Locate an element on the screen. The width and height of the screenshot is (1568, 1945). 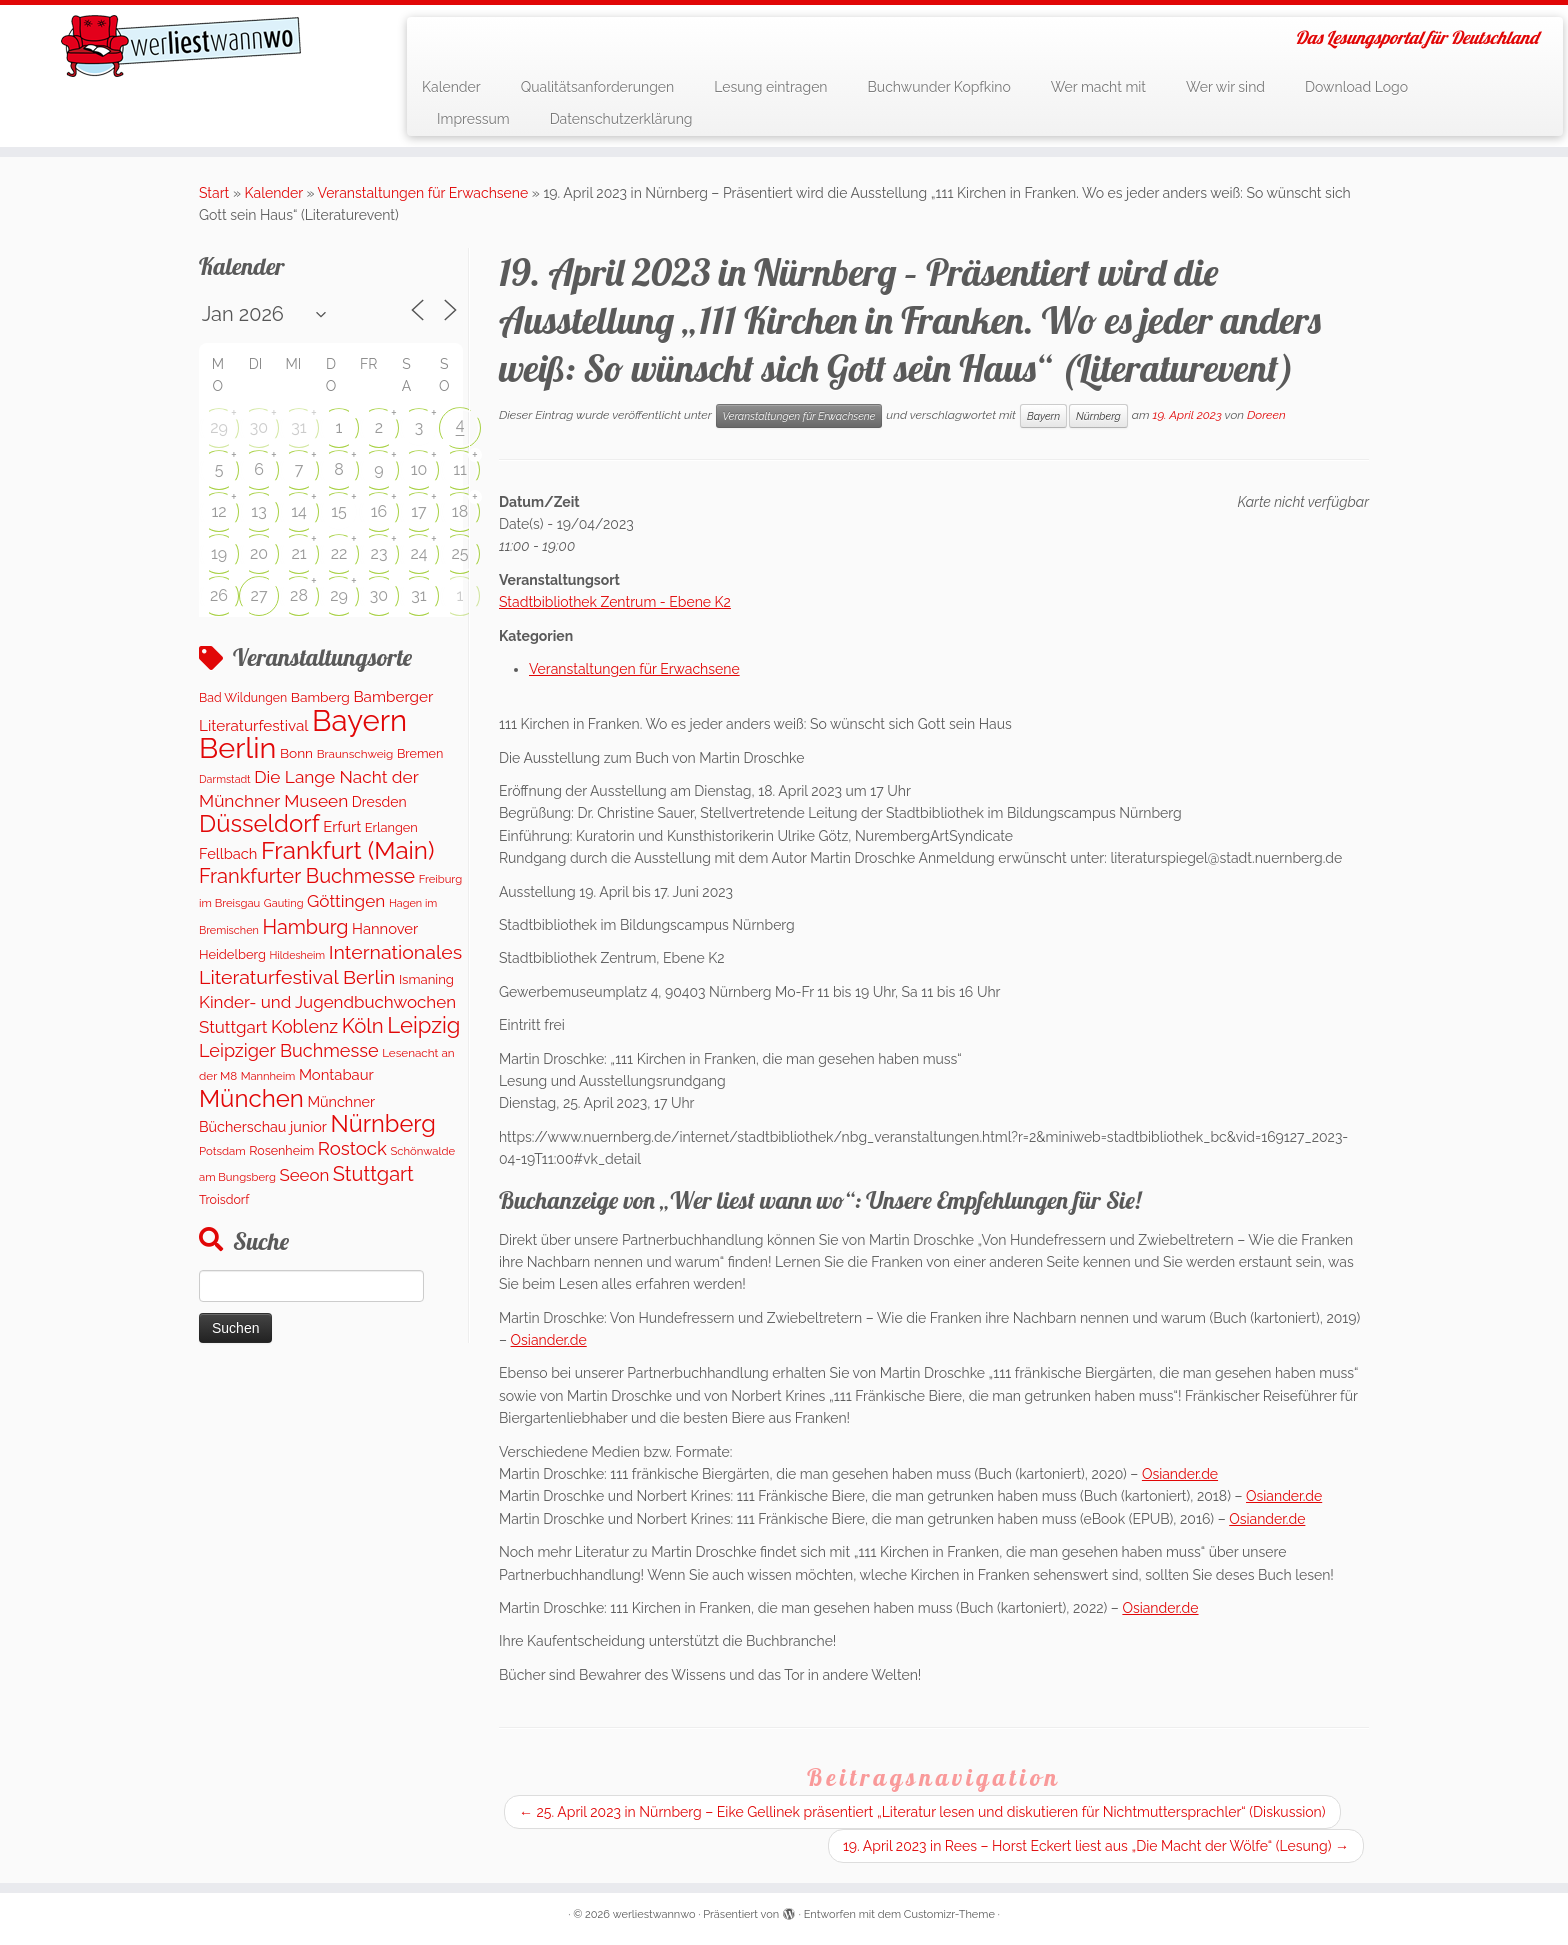
Berlin [Berlin (4.844 Einträge)] is located at coordinates (237, 748).